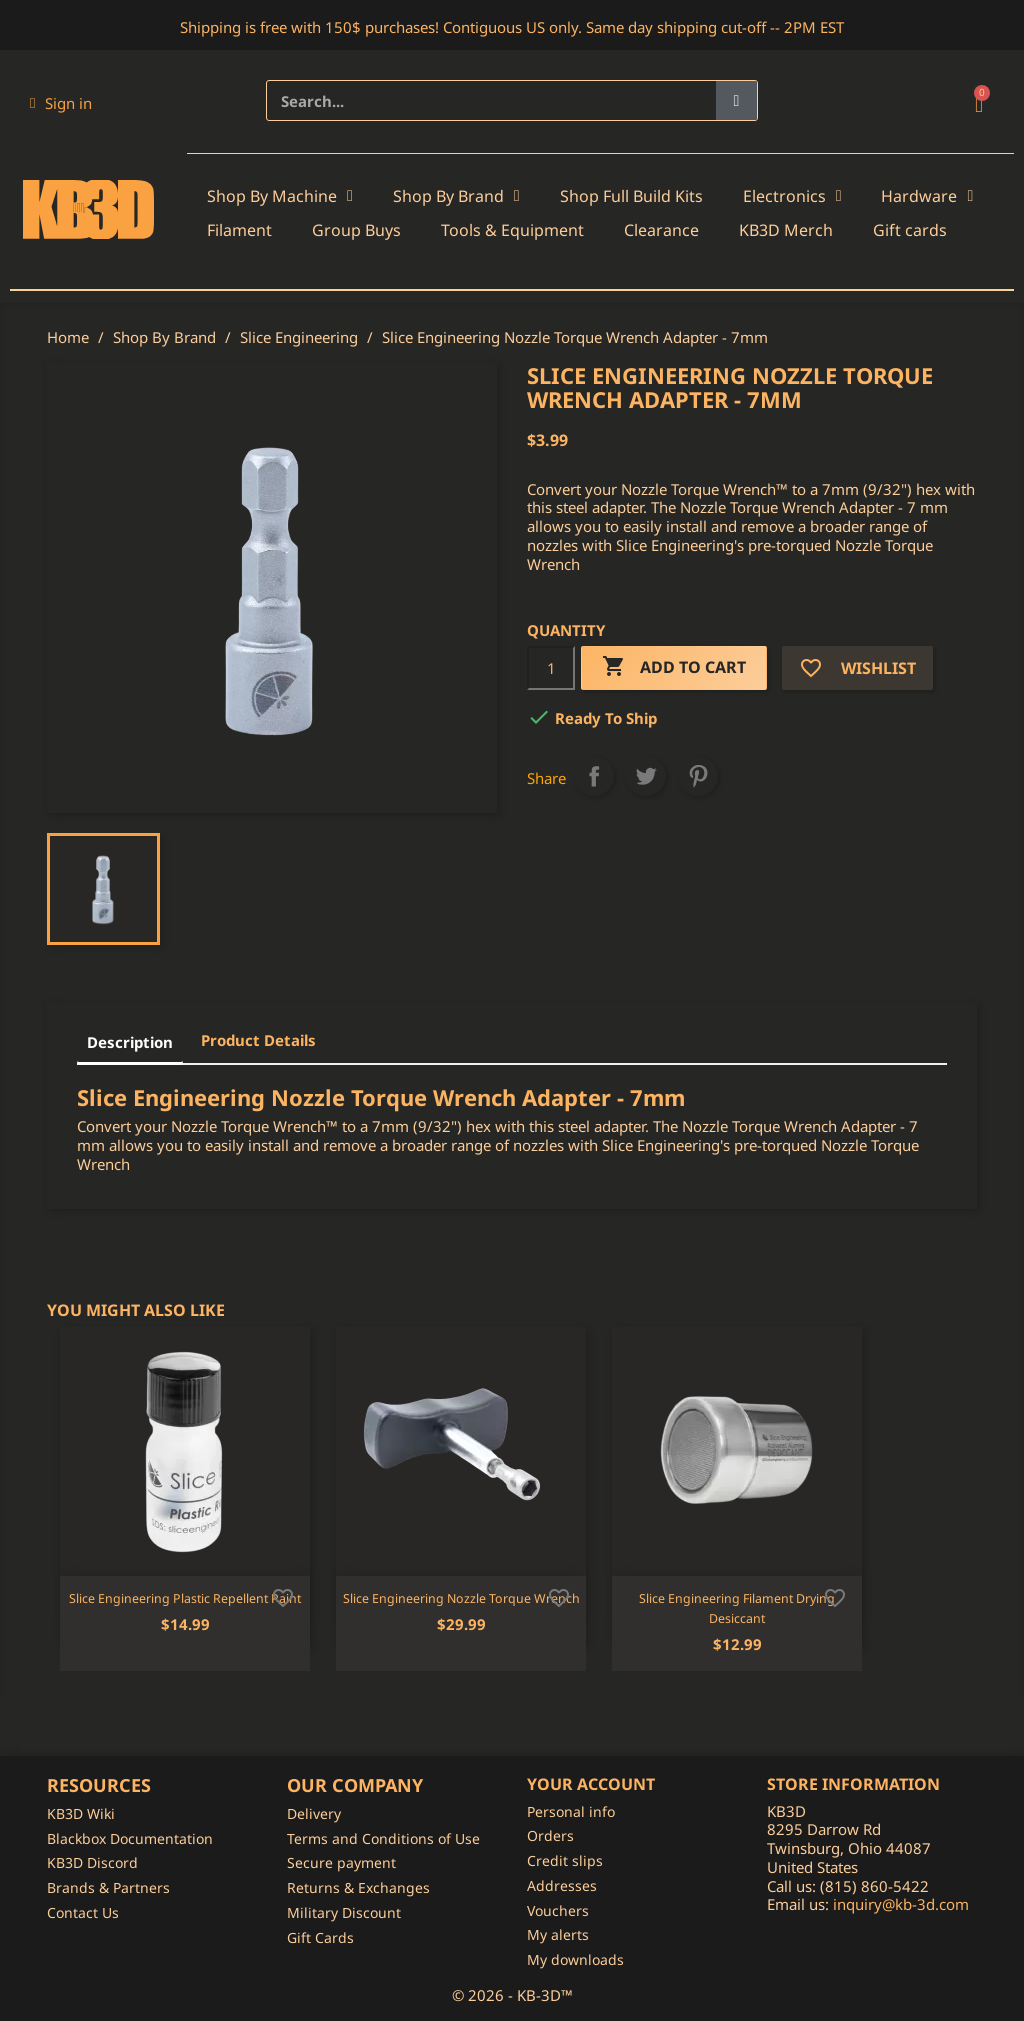 The height and width of the screenshot is (2021, 1024). Describe the element at coordinates (280, 196) in the screenshot. I see `Shop By Machine` at that location.